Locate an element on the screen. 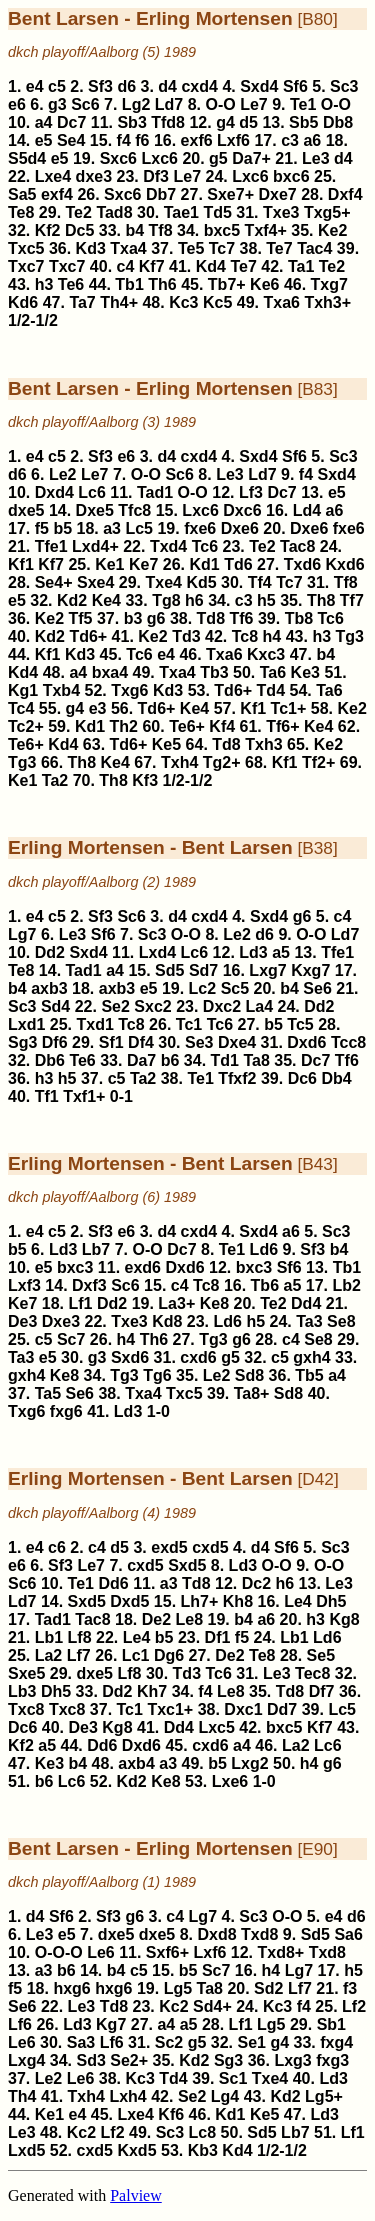 The width and height of the screenshot is (375, 2221). Lg5+ is located at coordinates (324, 2096).